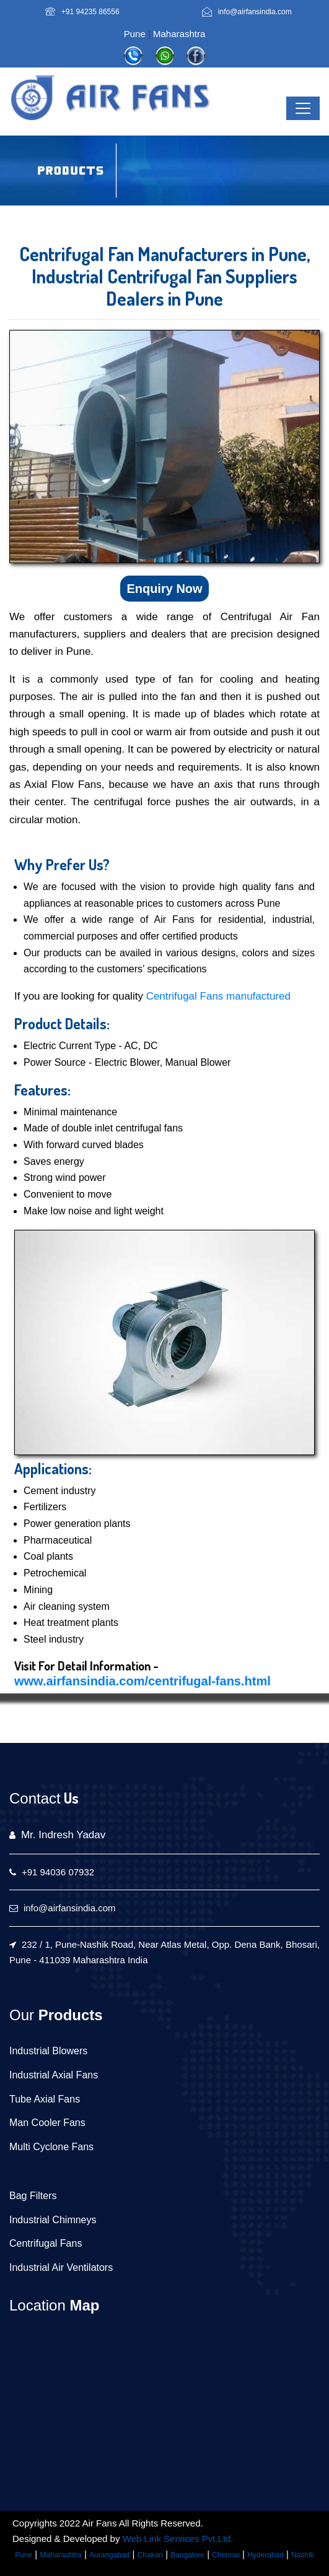  Describe the element at coordinates (47, 2122) in the screenshot. I see `Man Cooler Fans` at that location.